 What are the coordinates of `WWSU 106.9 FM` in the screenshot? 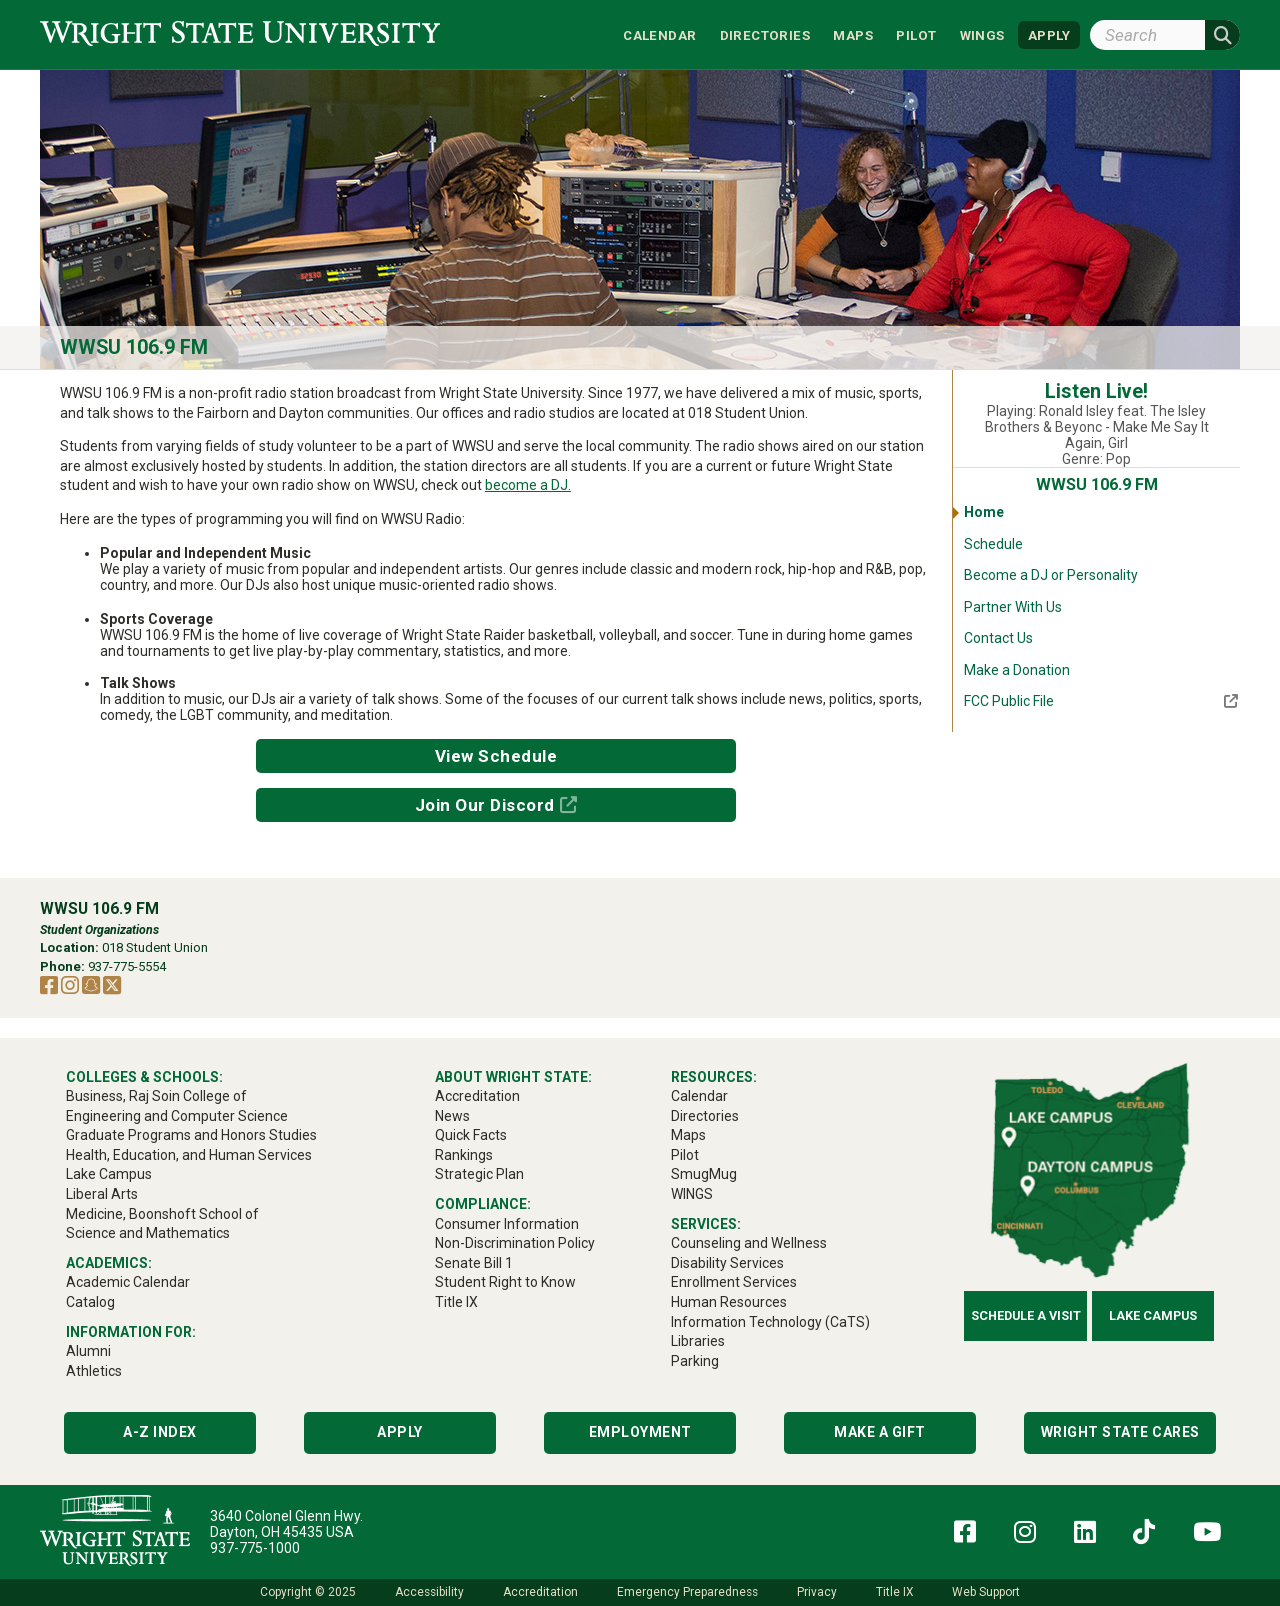 It's located at (134, 347).